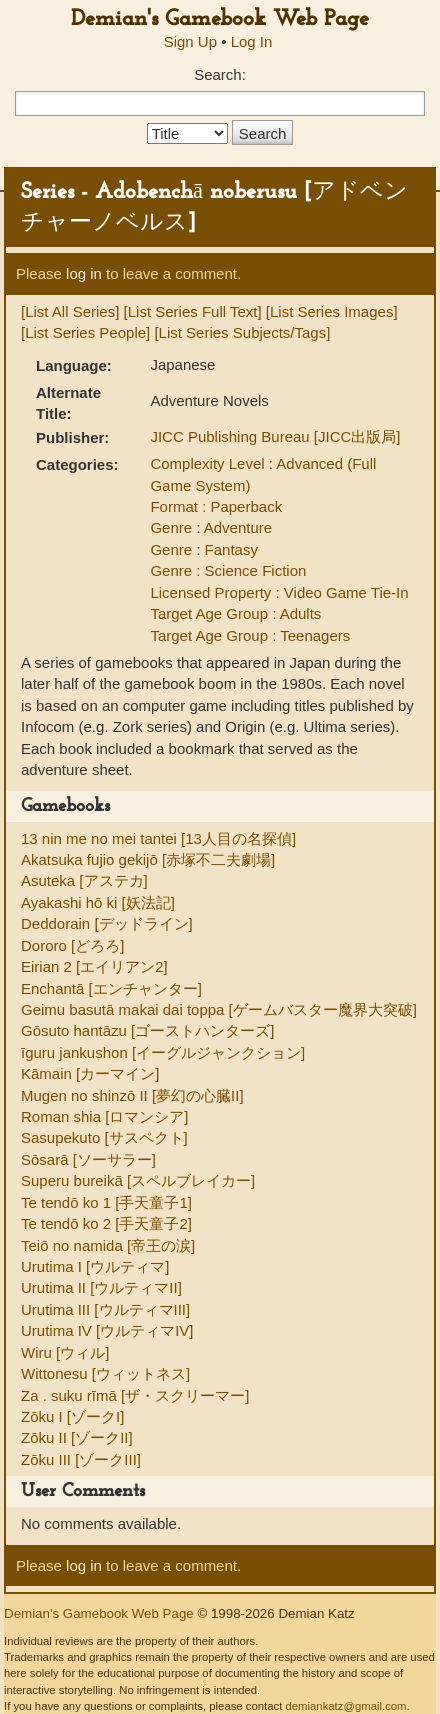  Describe the element at coordinates (163, 1052) in the screenshot. I see `īguru jankushon [イーグルジャンクション]` at that location.